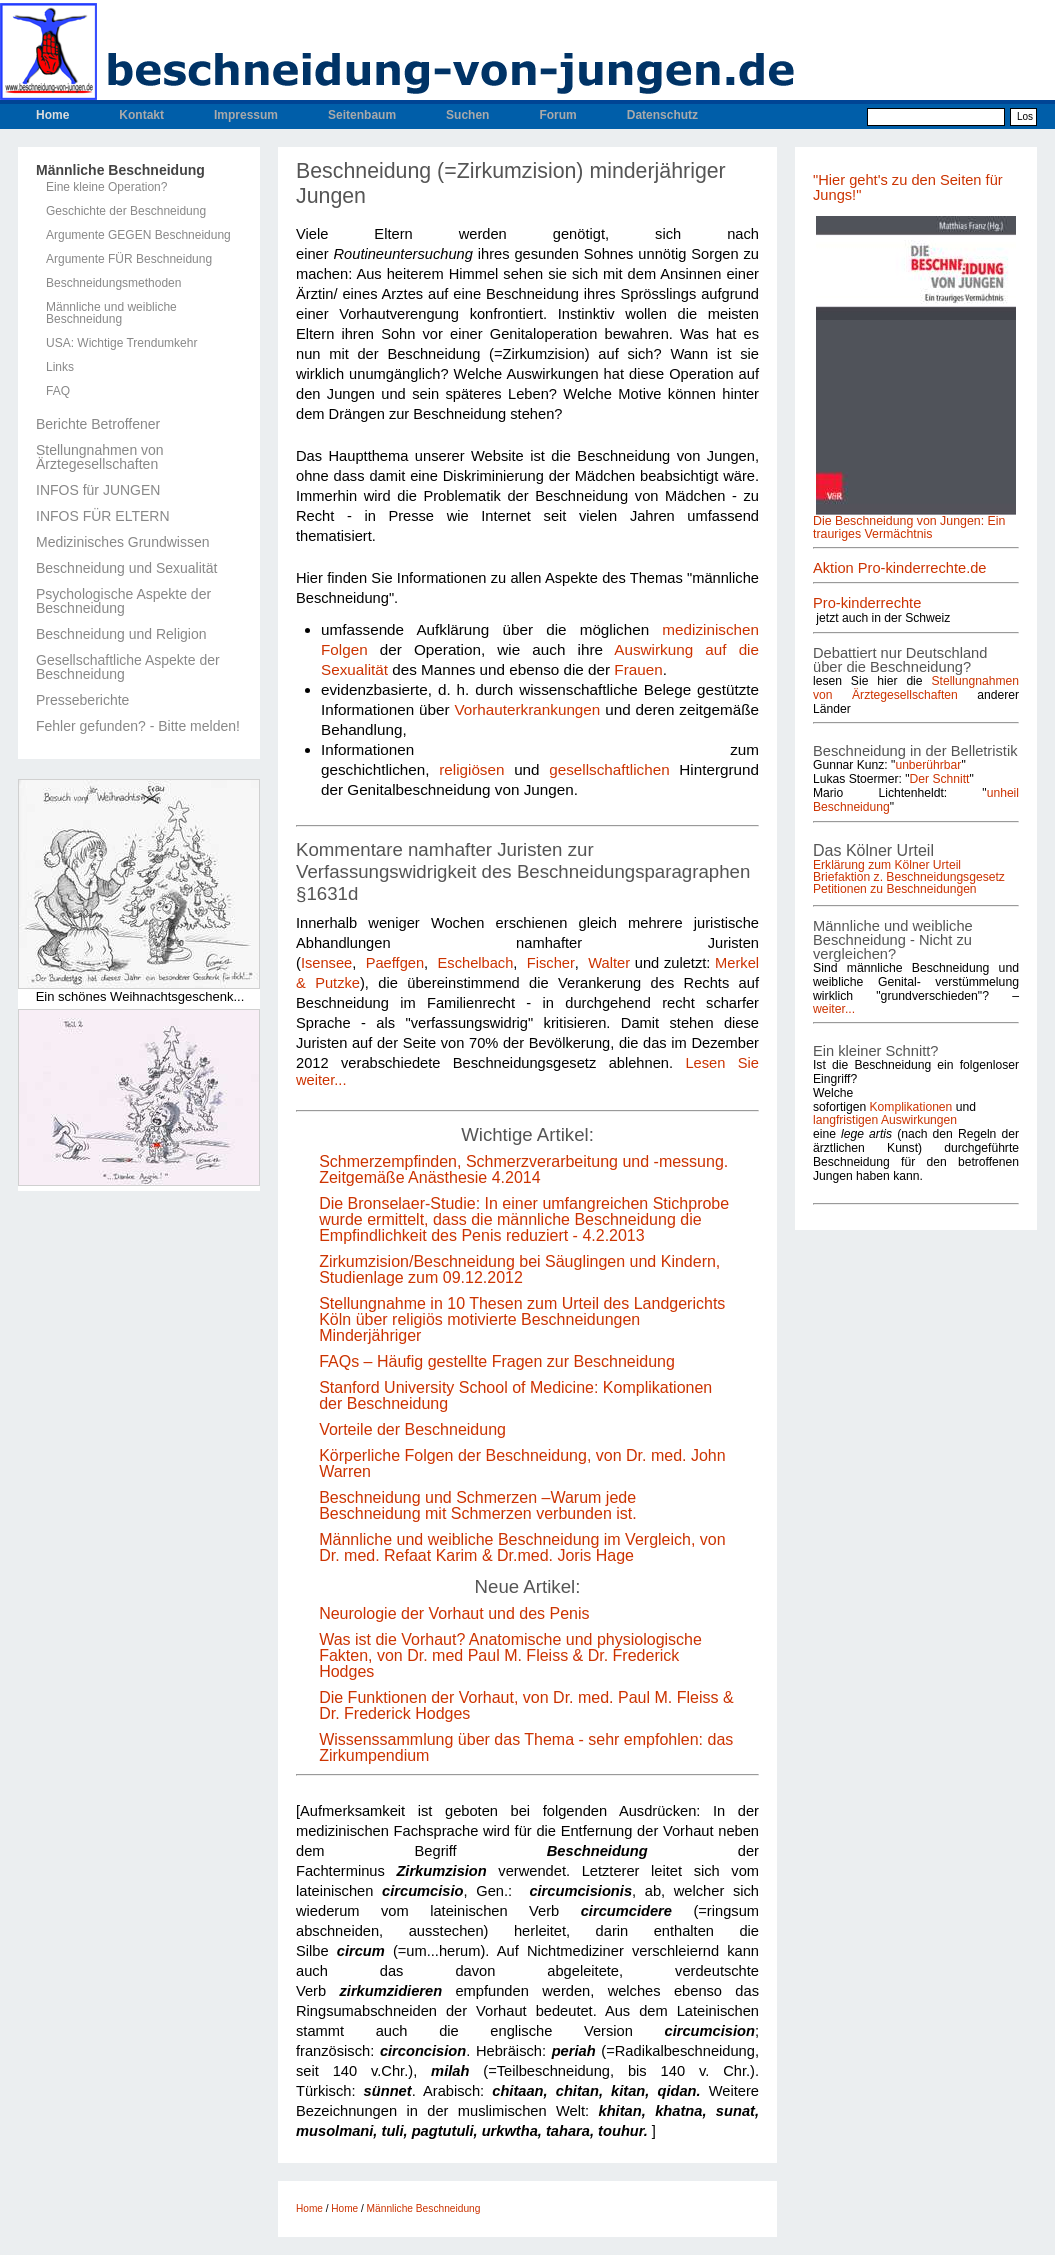  I want to click on INFOS für JUNGEN, so click(98, 490).